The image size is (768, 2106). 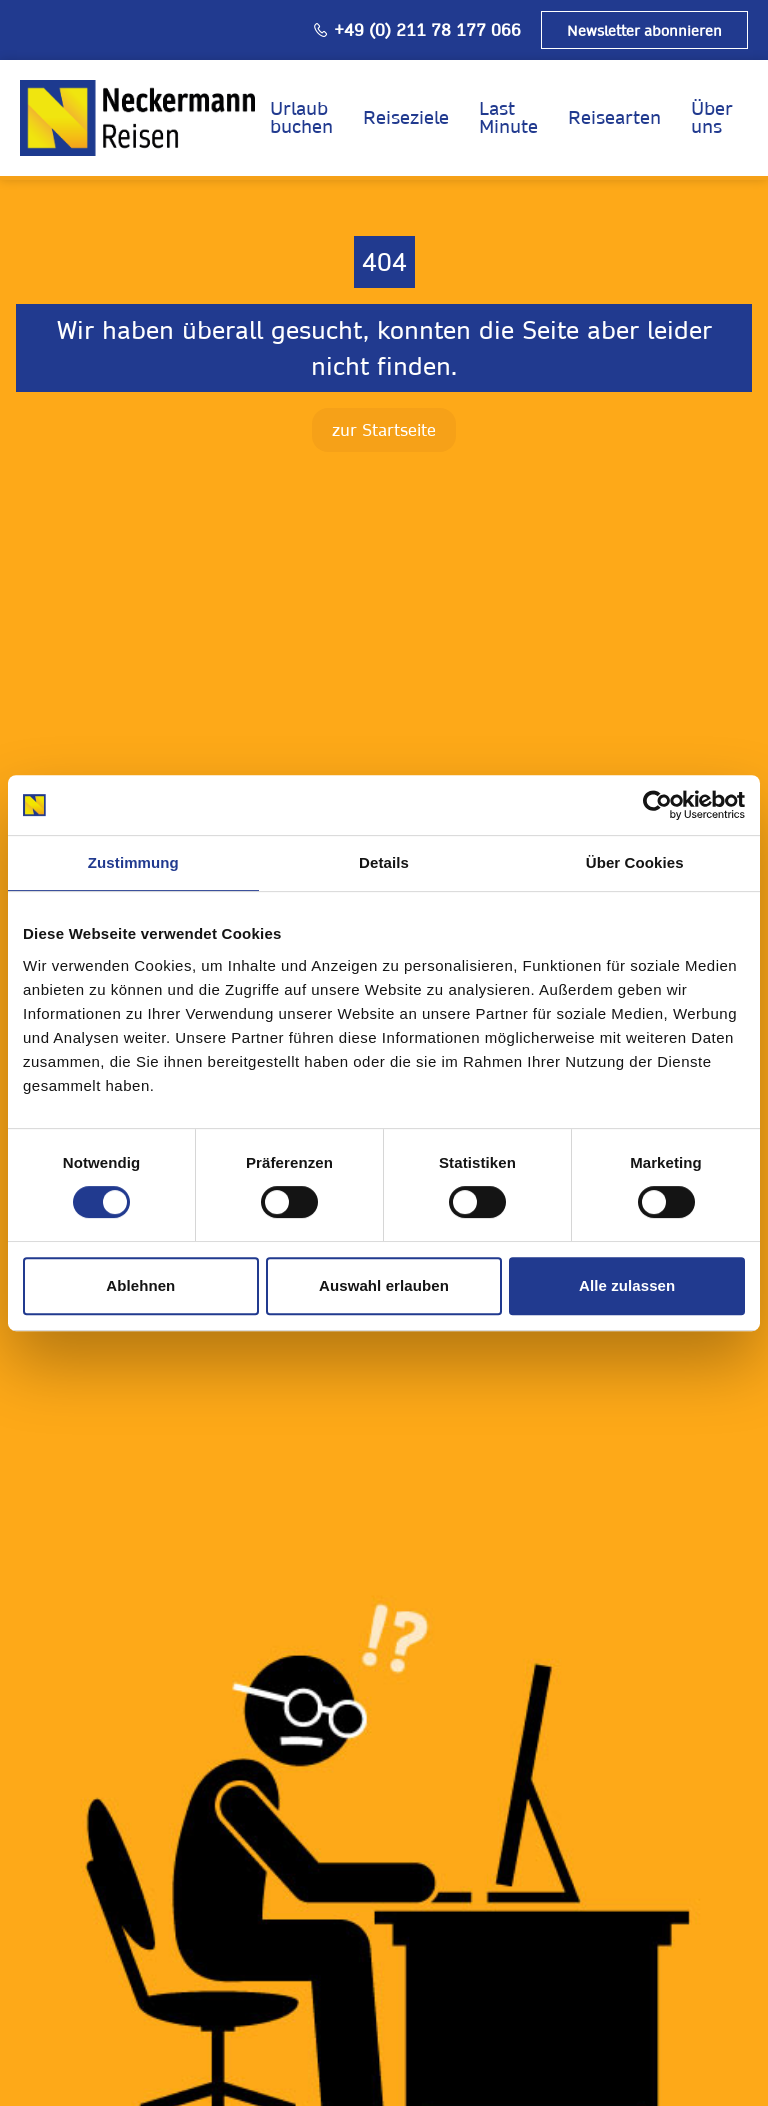 What do you see at coordinates (627, 1285) in the screenshot?
I see `Alle zulassen` at bounding box center [627, 1285].